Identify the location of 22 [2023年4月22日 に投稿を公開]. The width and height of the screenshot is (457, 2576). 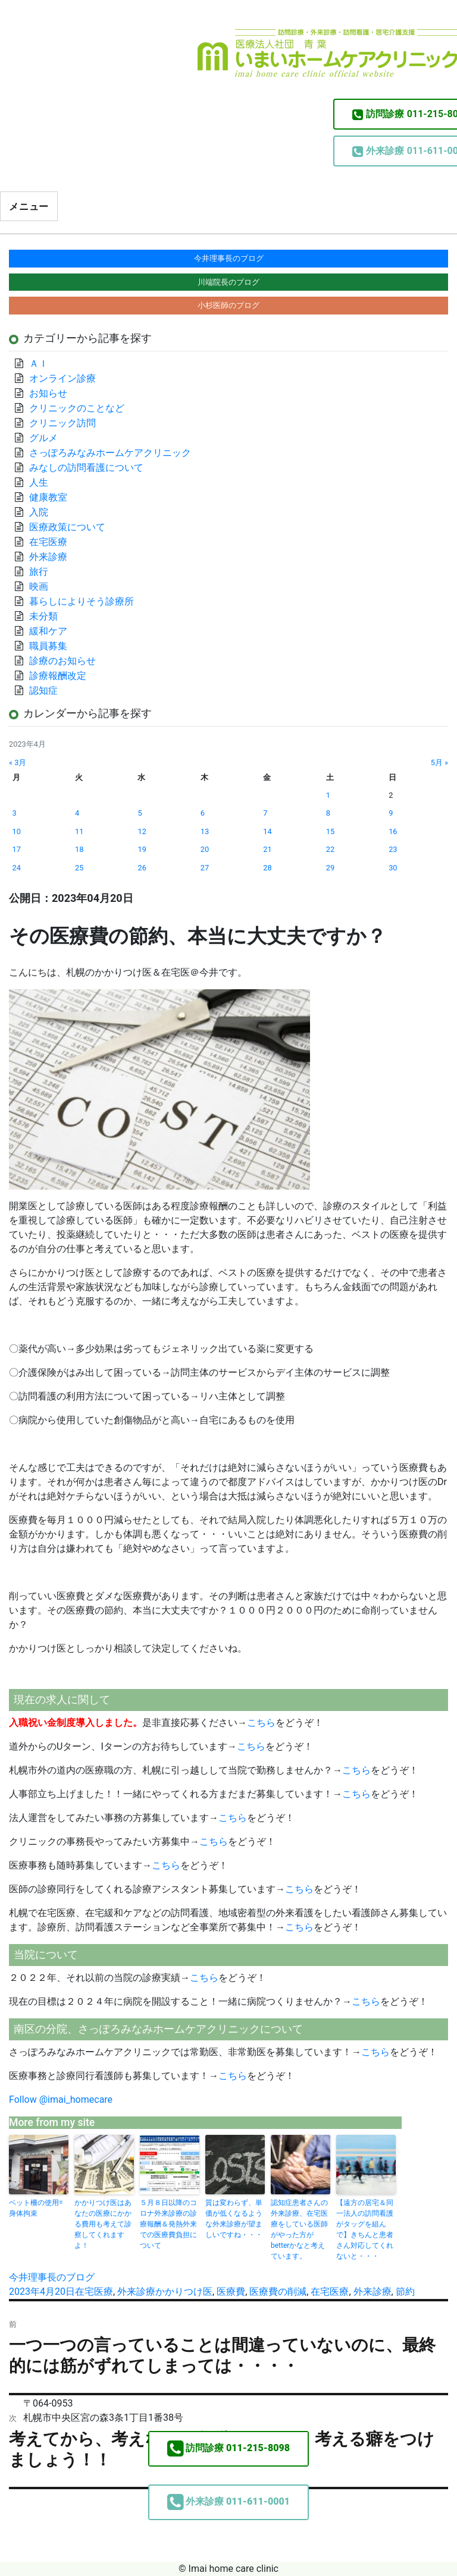
(330, 849).